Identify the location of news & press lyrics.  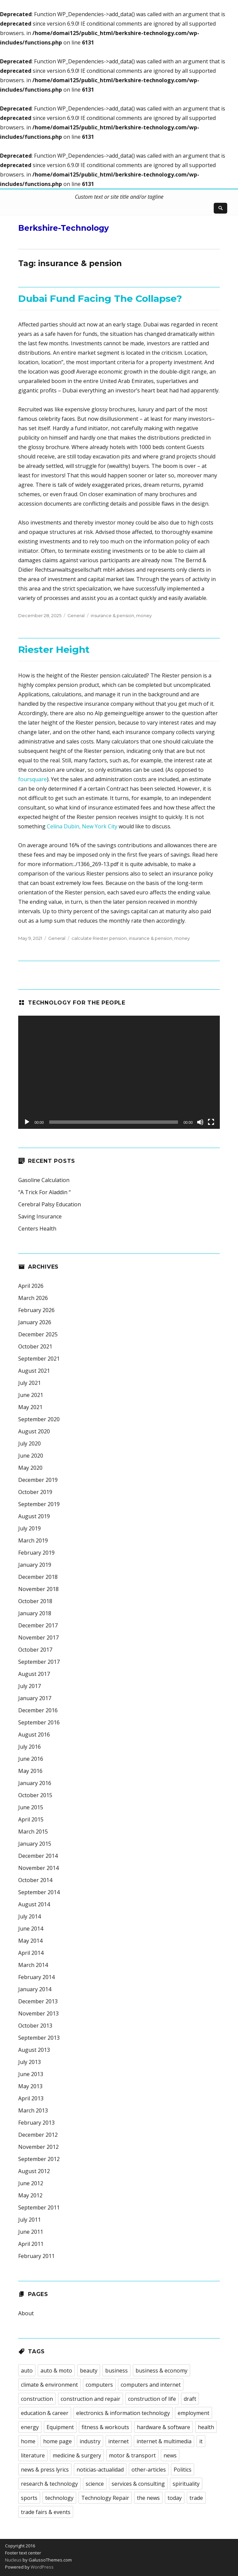
(45, 2469).